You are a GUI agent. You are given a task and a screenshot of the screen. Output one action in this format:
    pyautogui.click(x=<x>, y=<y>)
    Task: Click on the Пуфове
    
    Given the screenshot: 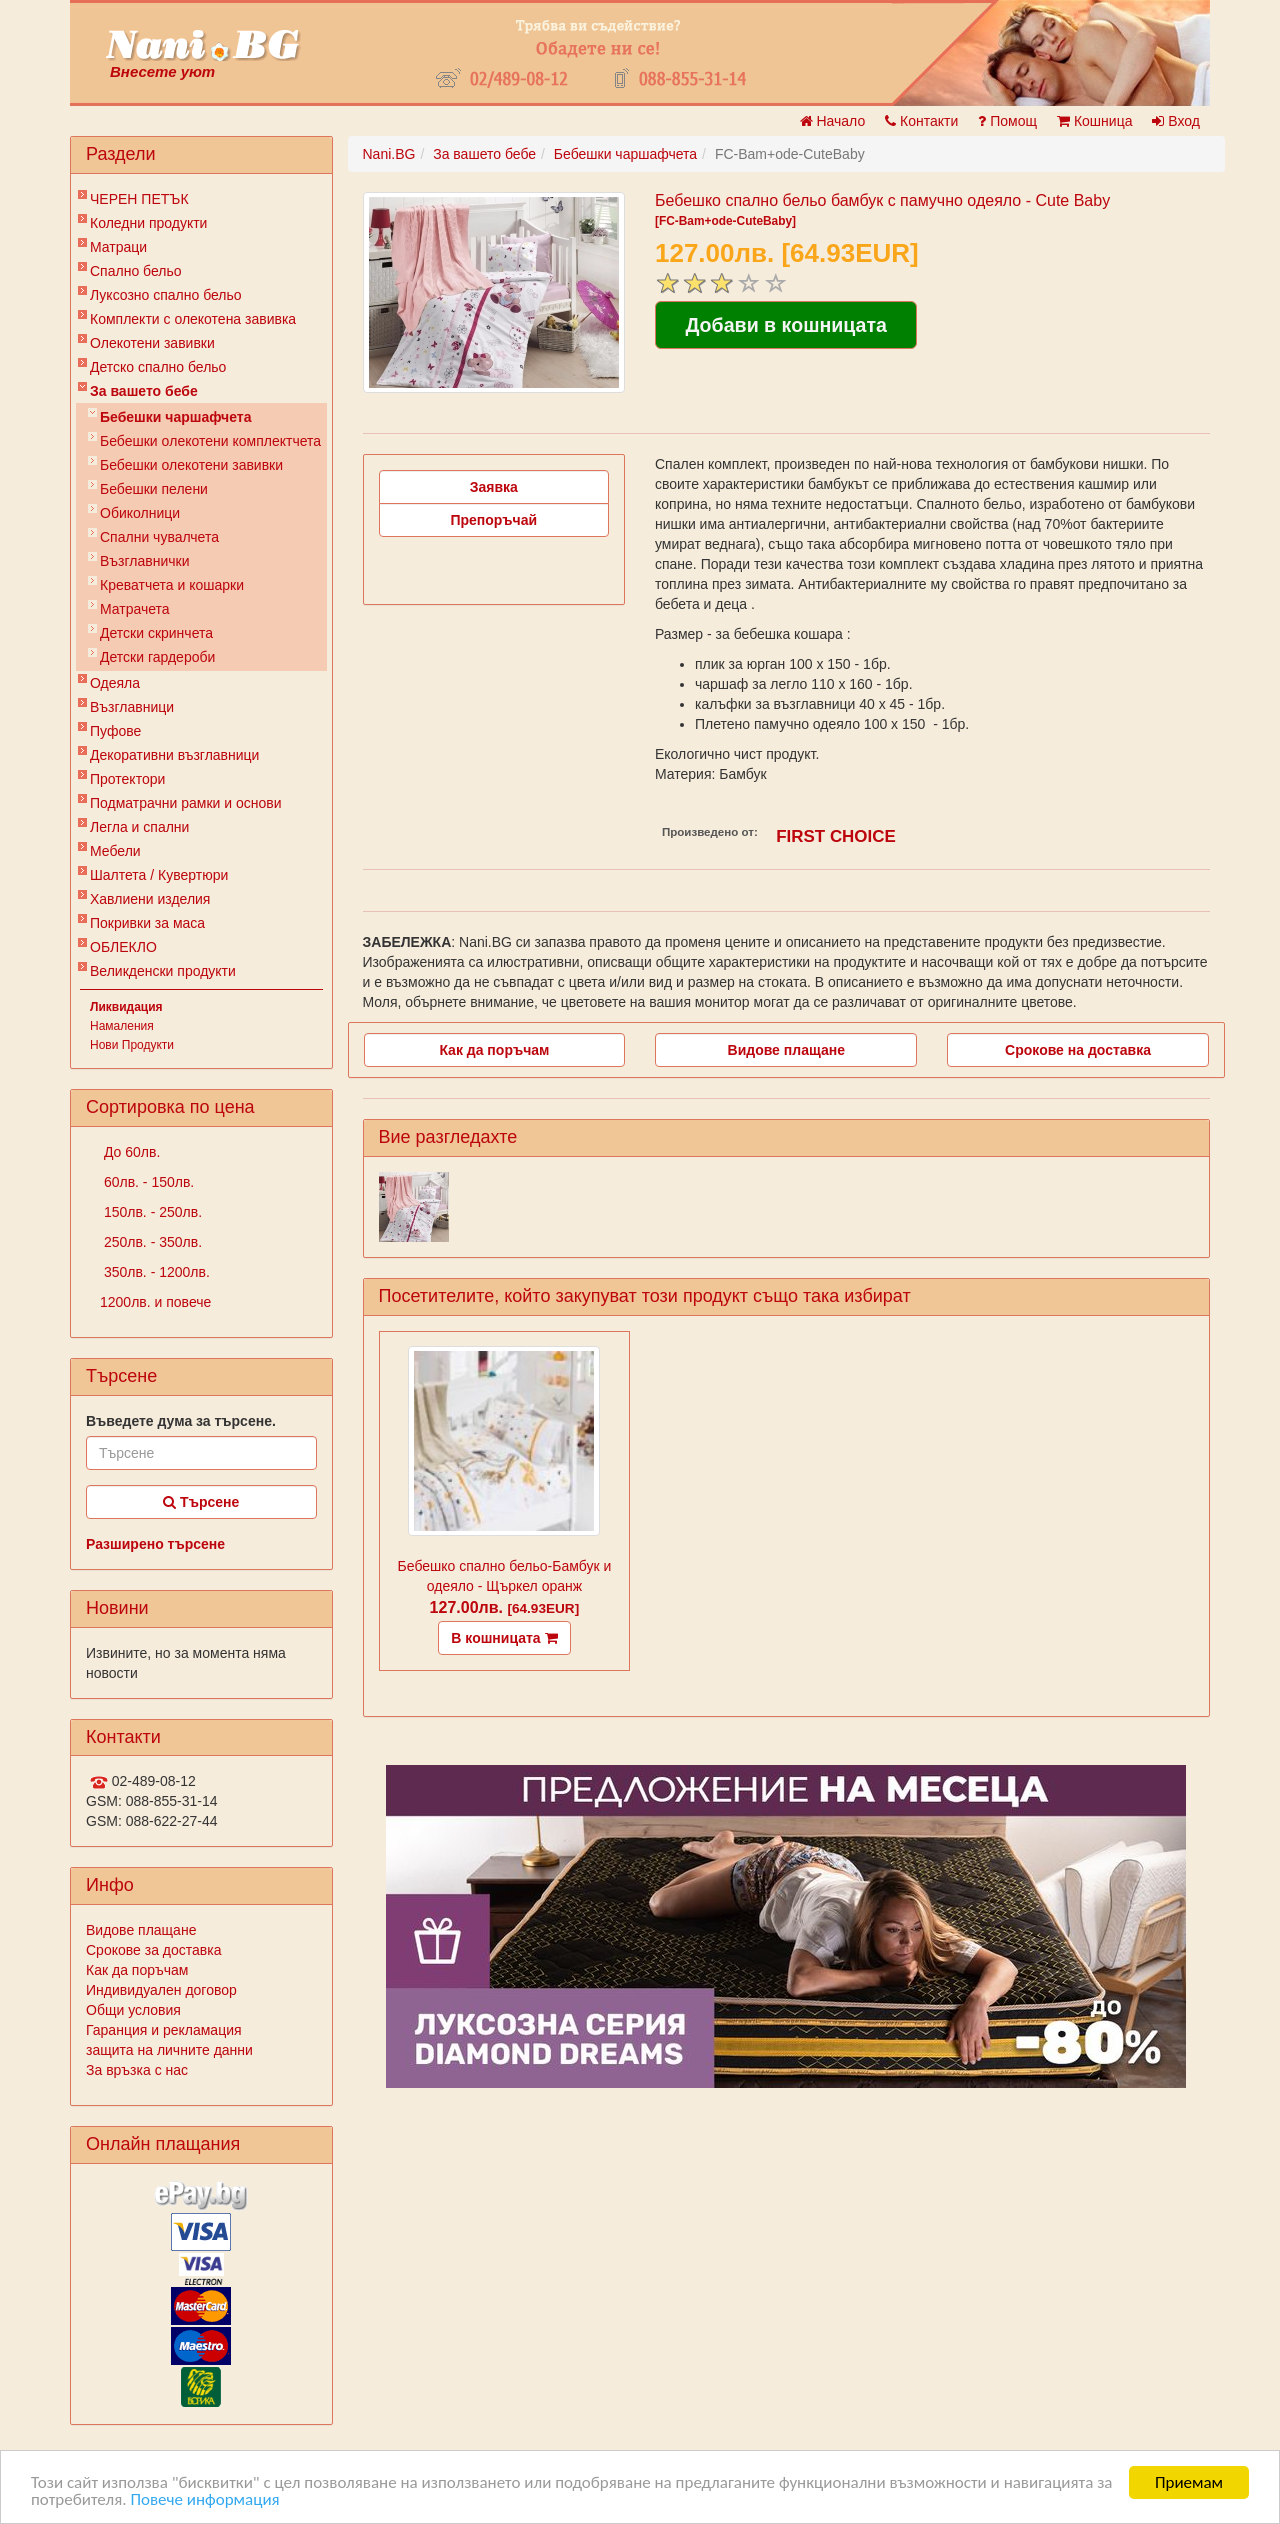 What is the action you would take?
    pyautogui.click(x=115, y=731)
    